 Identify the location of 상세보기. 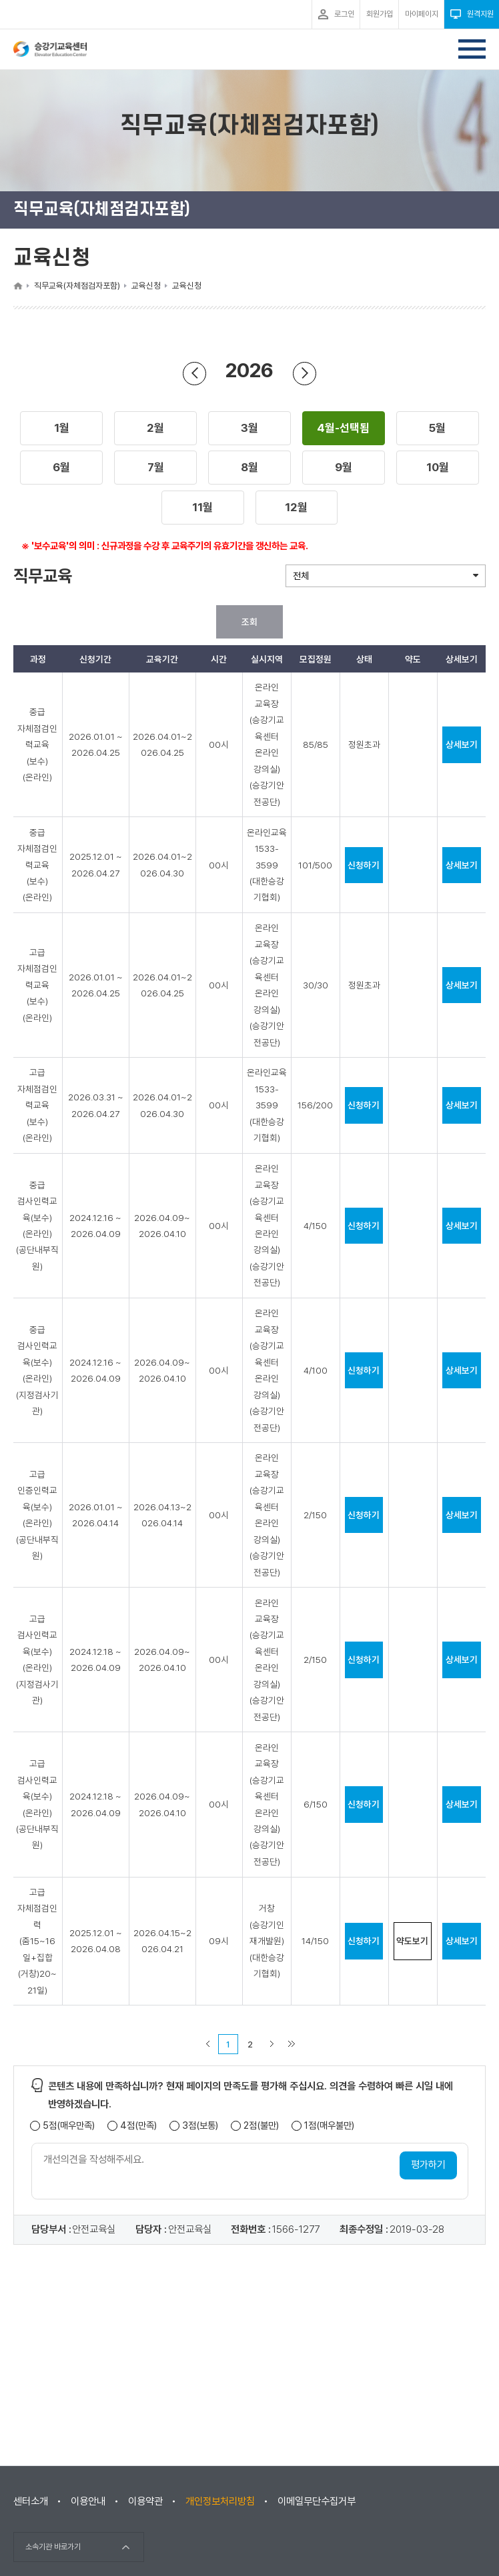
(462, 744).